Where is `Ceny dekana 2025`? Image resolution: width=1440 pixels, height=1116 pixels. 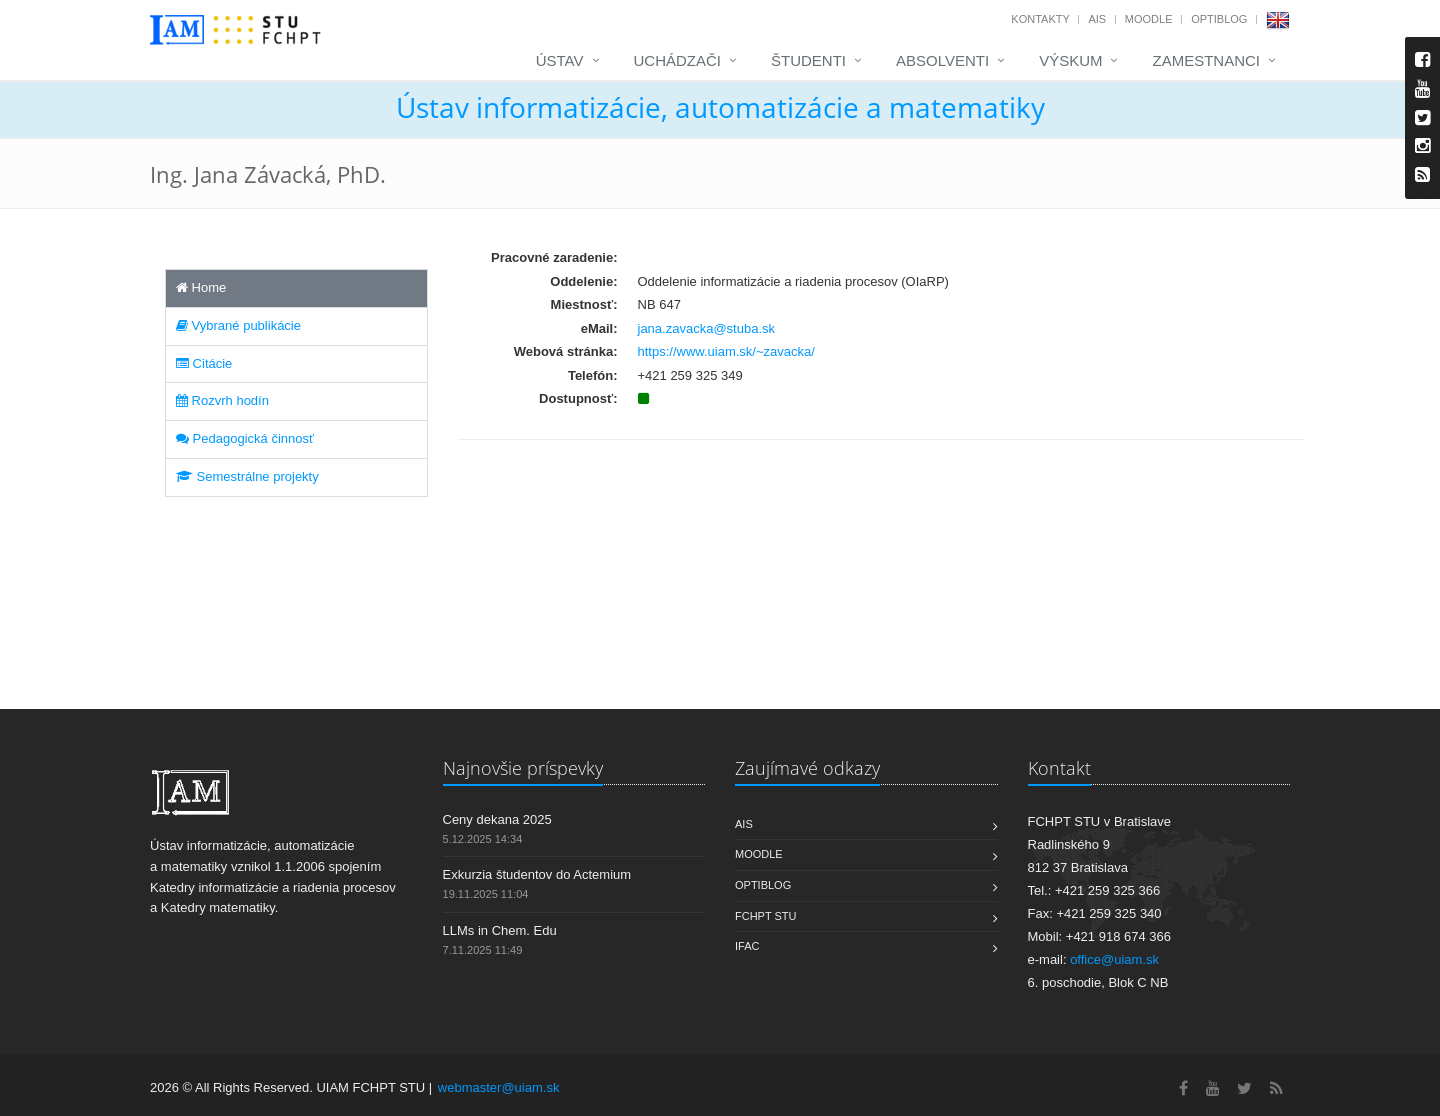 Ceny dekana 2025 is located at coordinates (497, 819).